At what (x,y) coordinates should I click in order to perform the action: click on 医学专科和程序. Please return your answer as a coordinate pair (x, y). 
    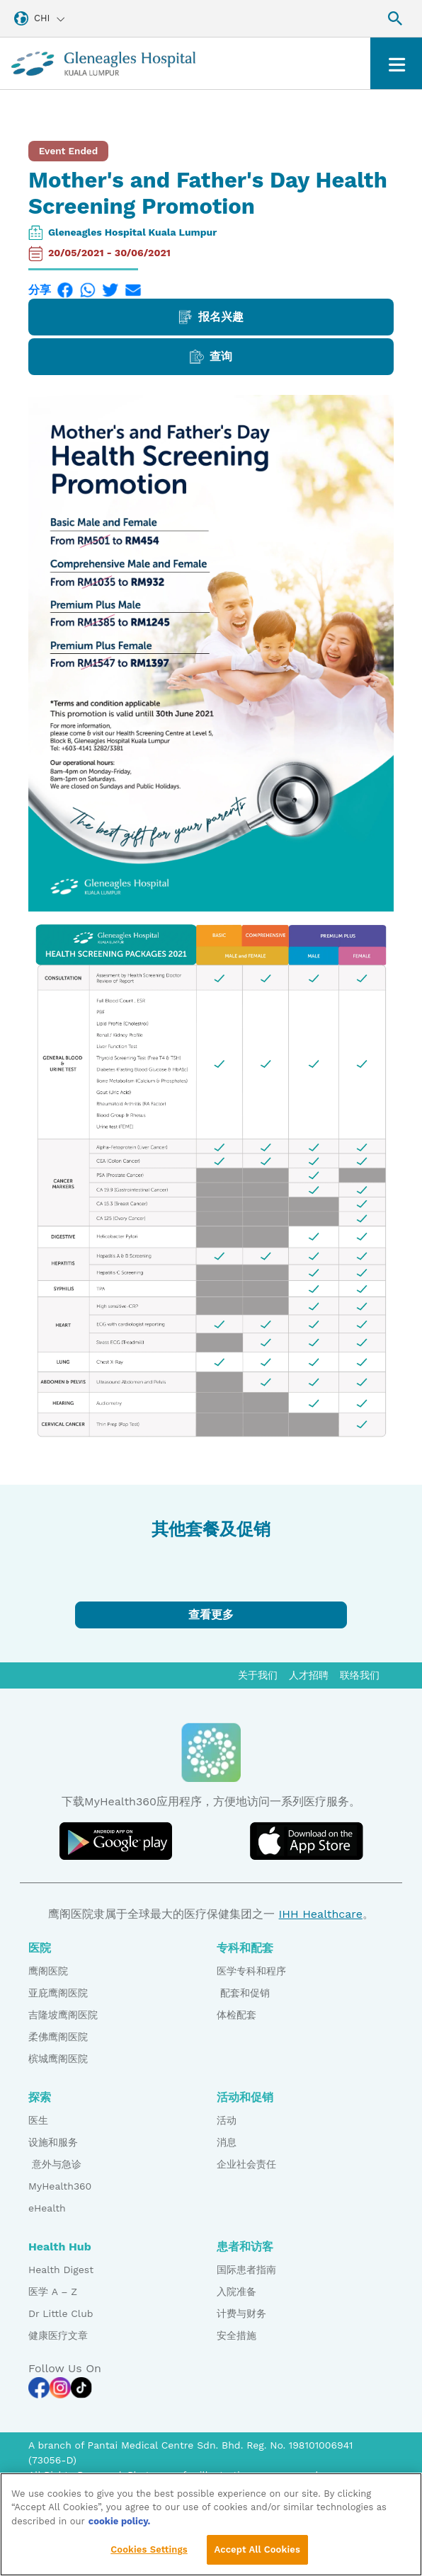
    Looking at the image, I should click on (251, 1971).